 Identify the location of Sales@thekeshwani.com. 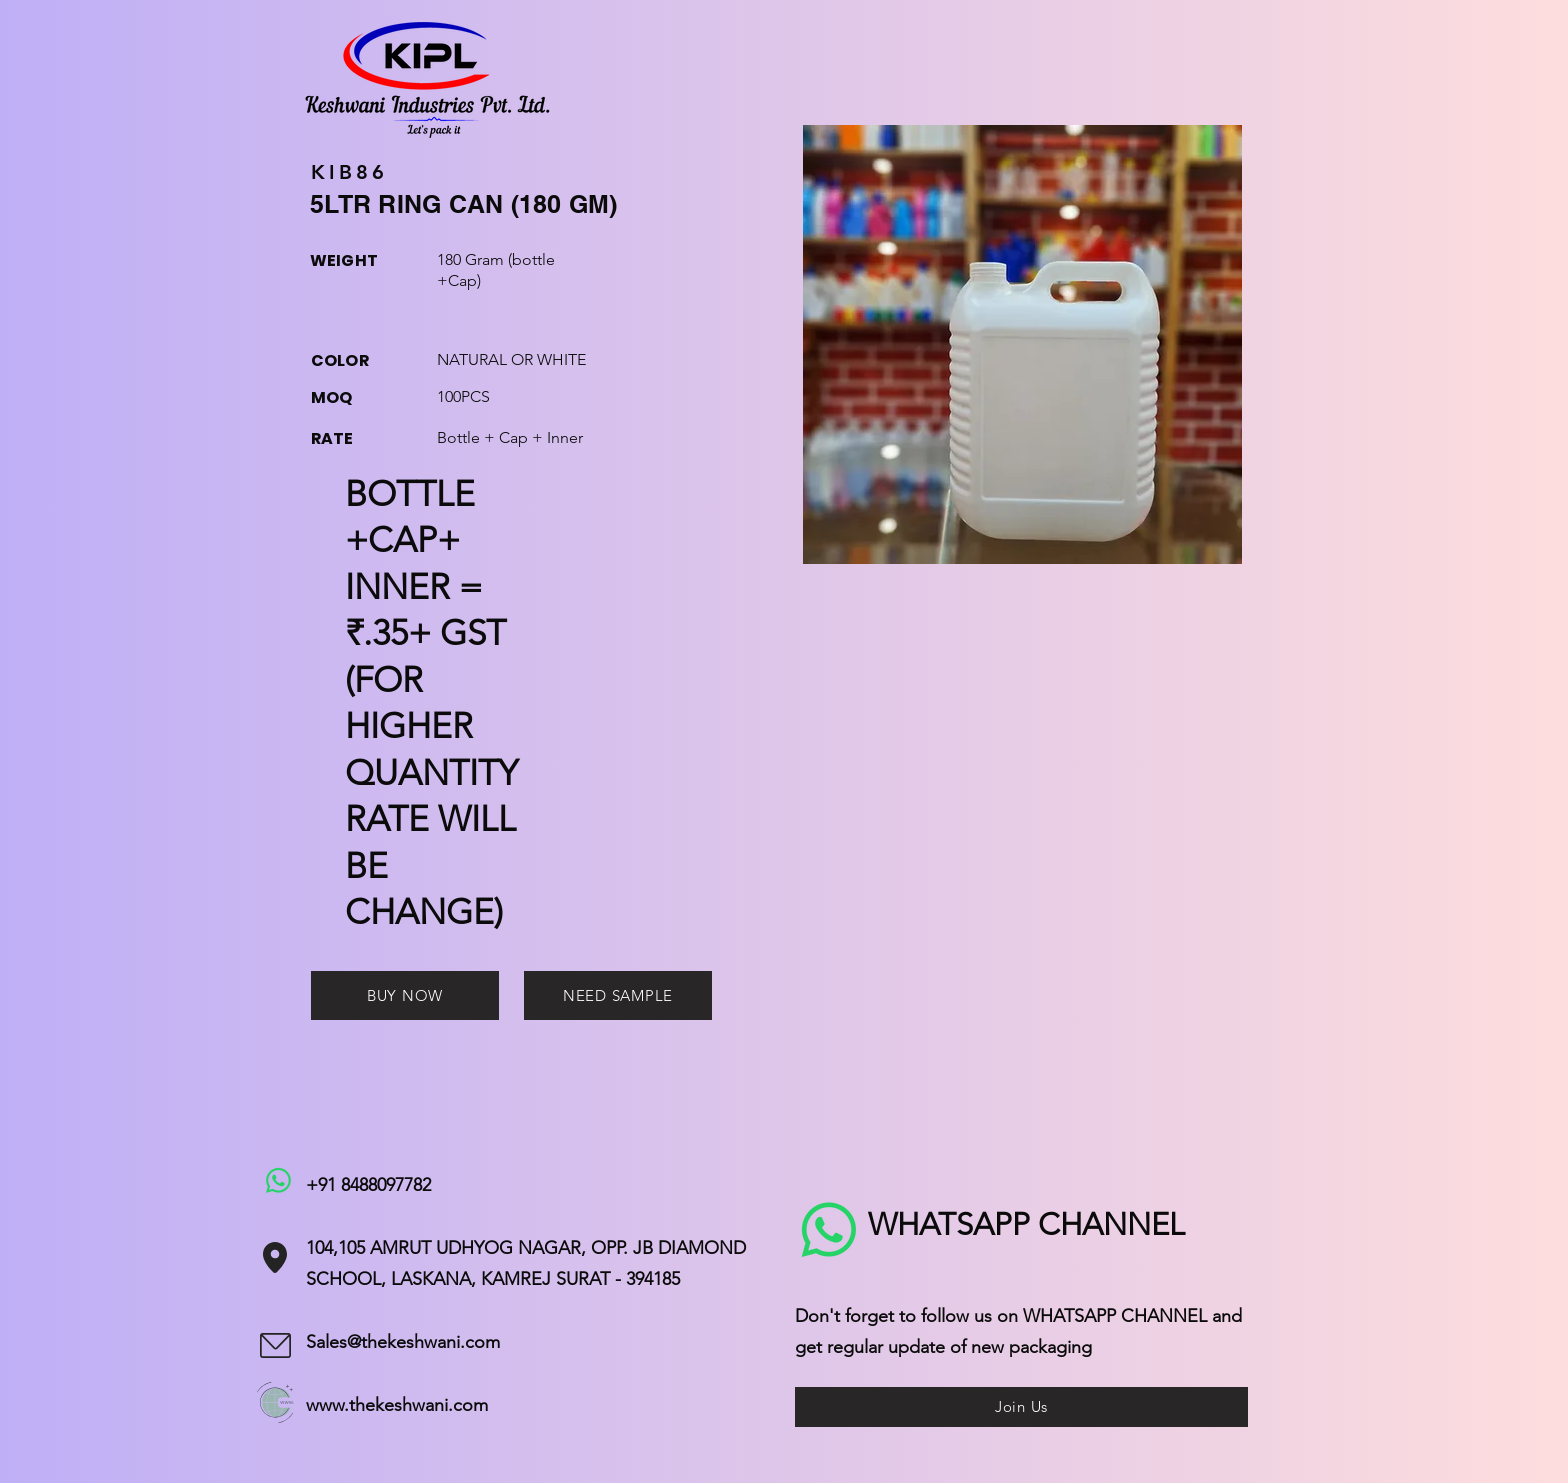
(403, 1342).